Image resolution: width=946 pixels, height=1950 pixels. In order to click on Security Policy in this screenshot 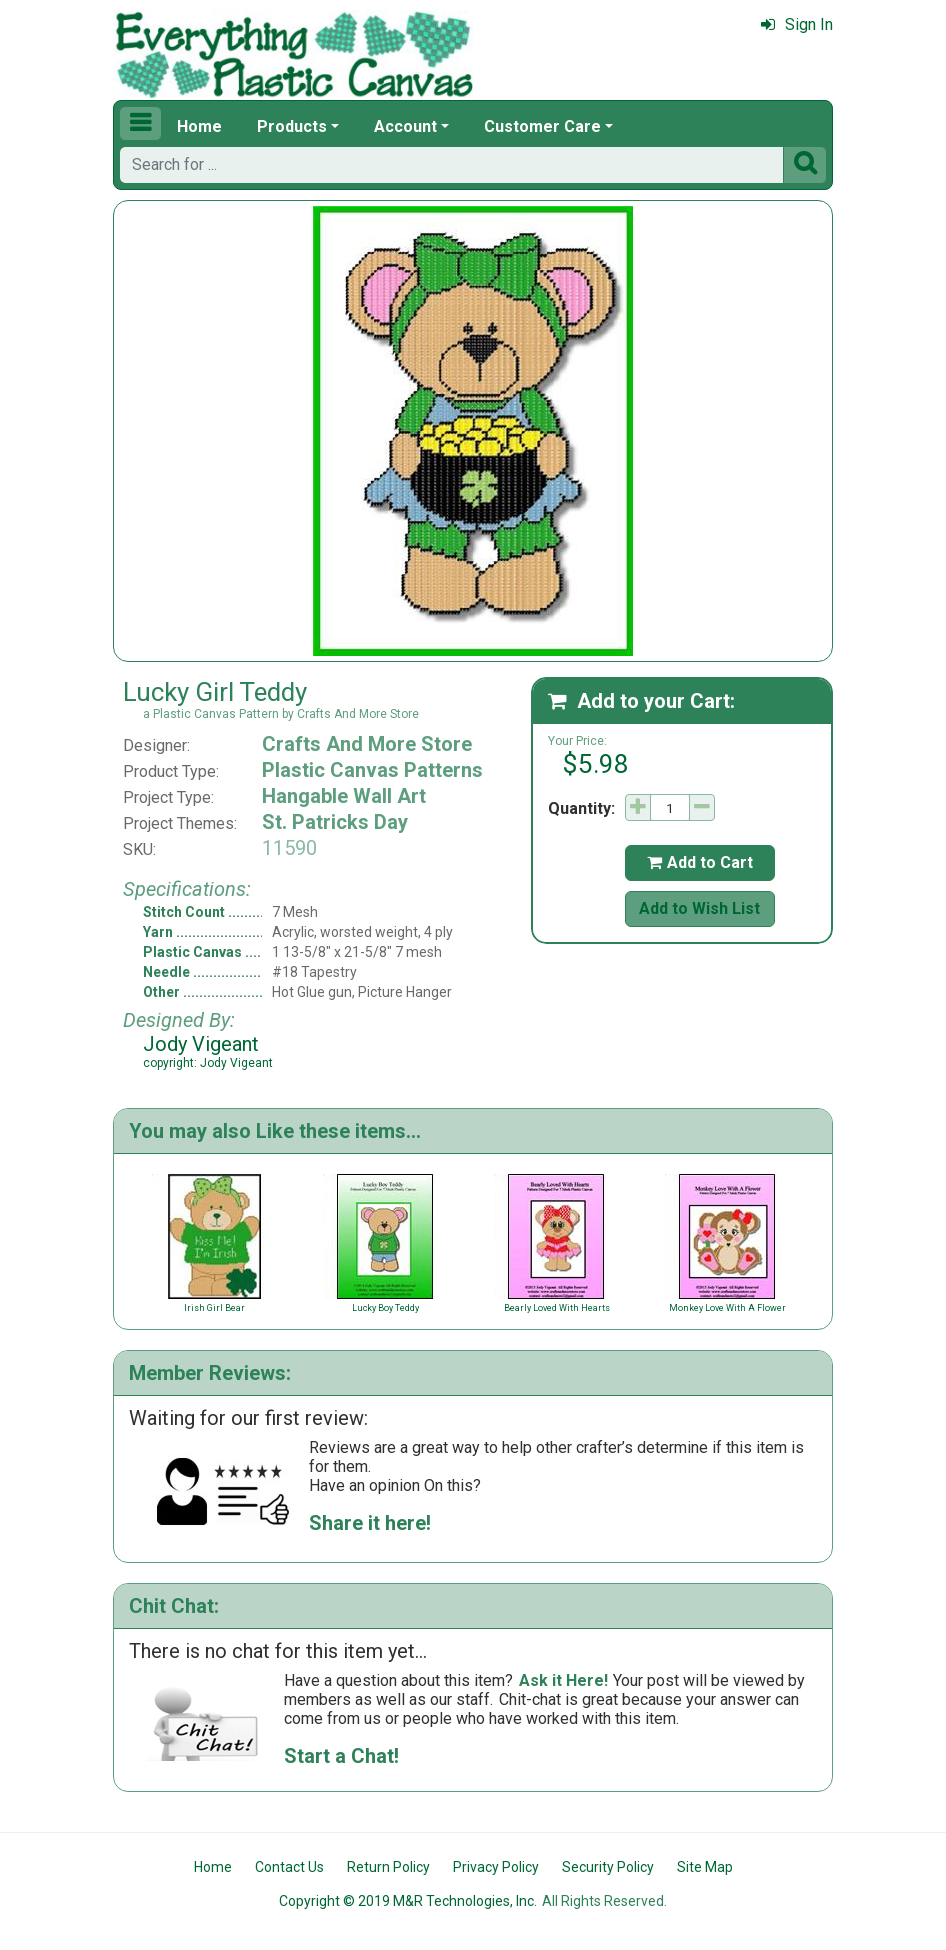, I will do `click(608, 1867)`.